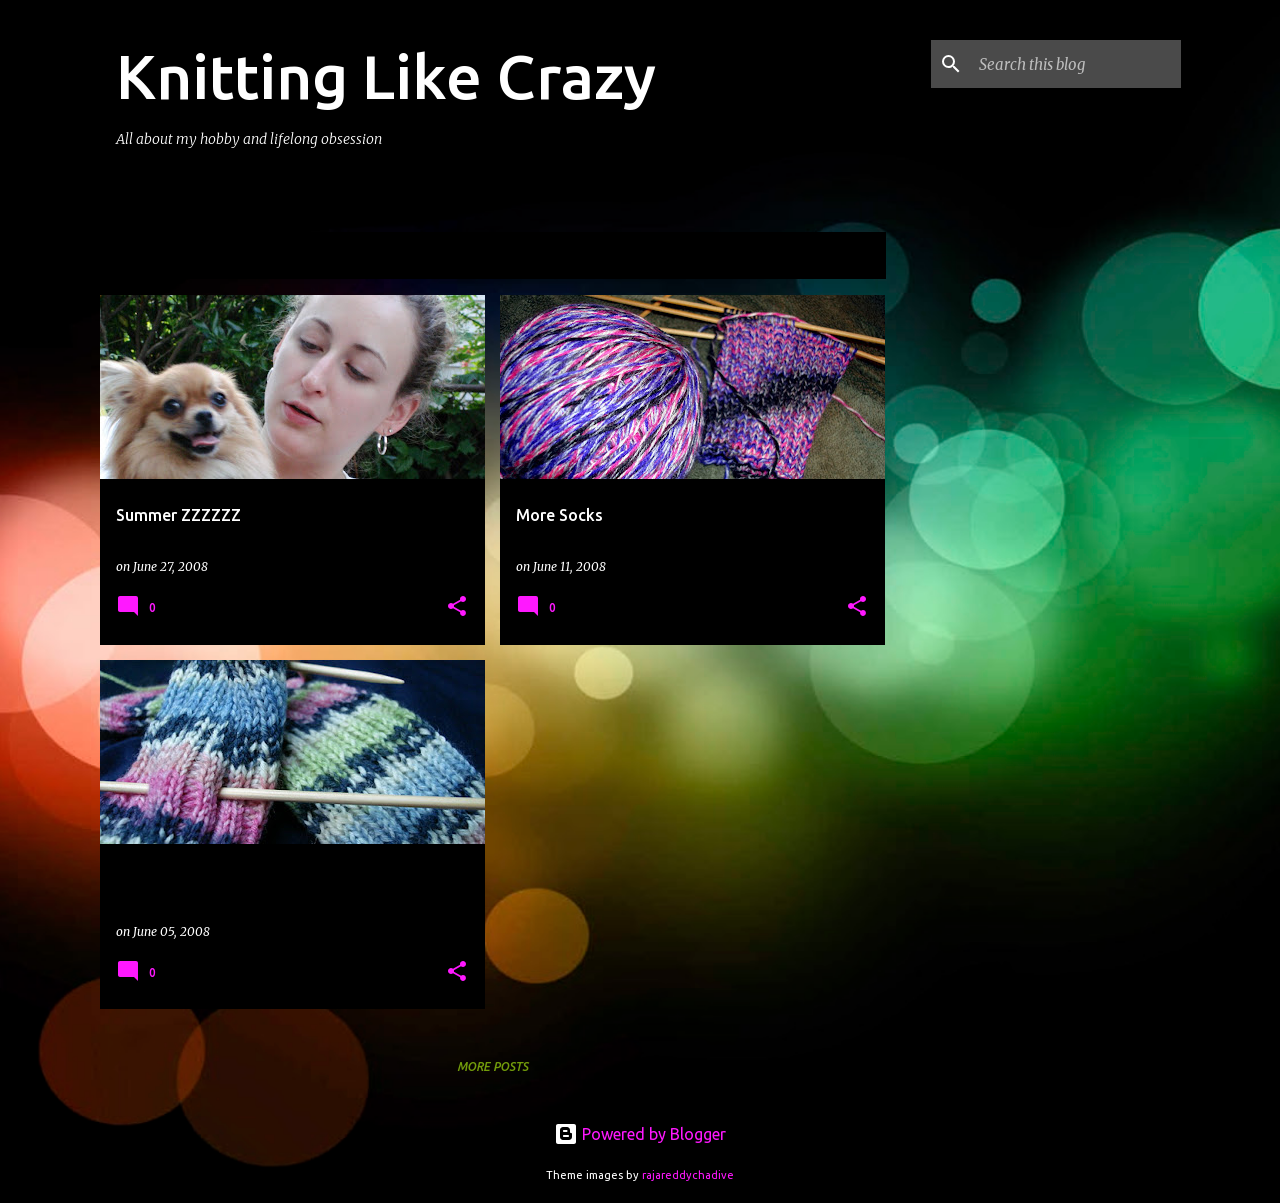 This screenshot has width=1280, height=1203. I want to click on [Search this blog], so click(1076, 64).